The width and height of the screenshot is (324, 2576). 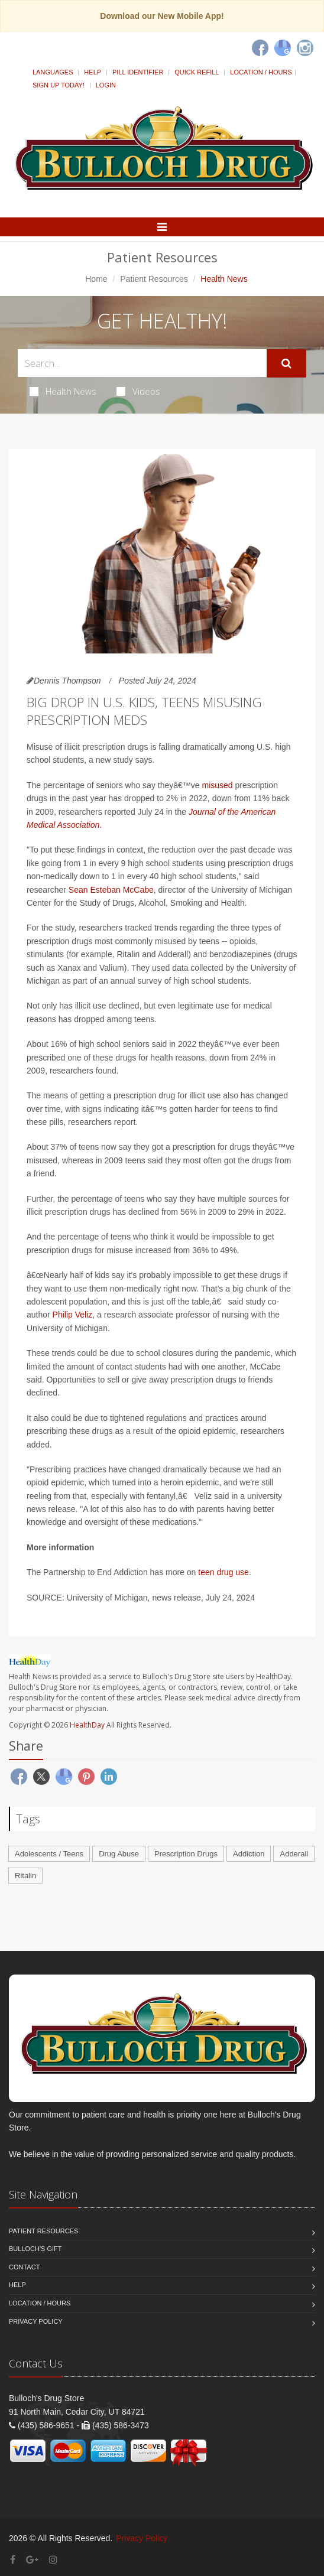 I want to click on Ritalin, so click(x=25, y=1875).